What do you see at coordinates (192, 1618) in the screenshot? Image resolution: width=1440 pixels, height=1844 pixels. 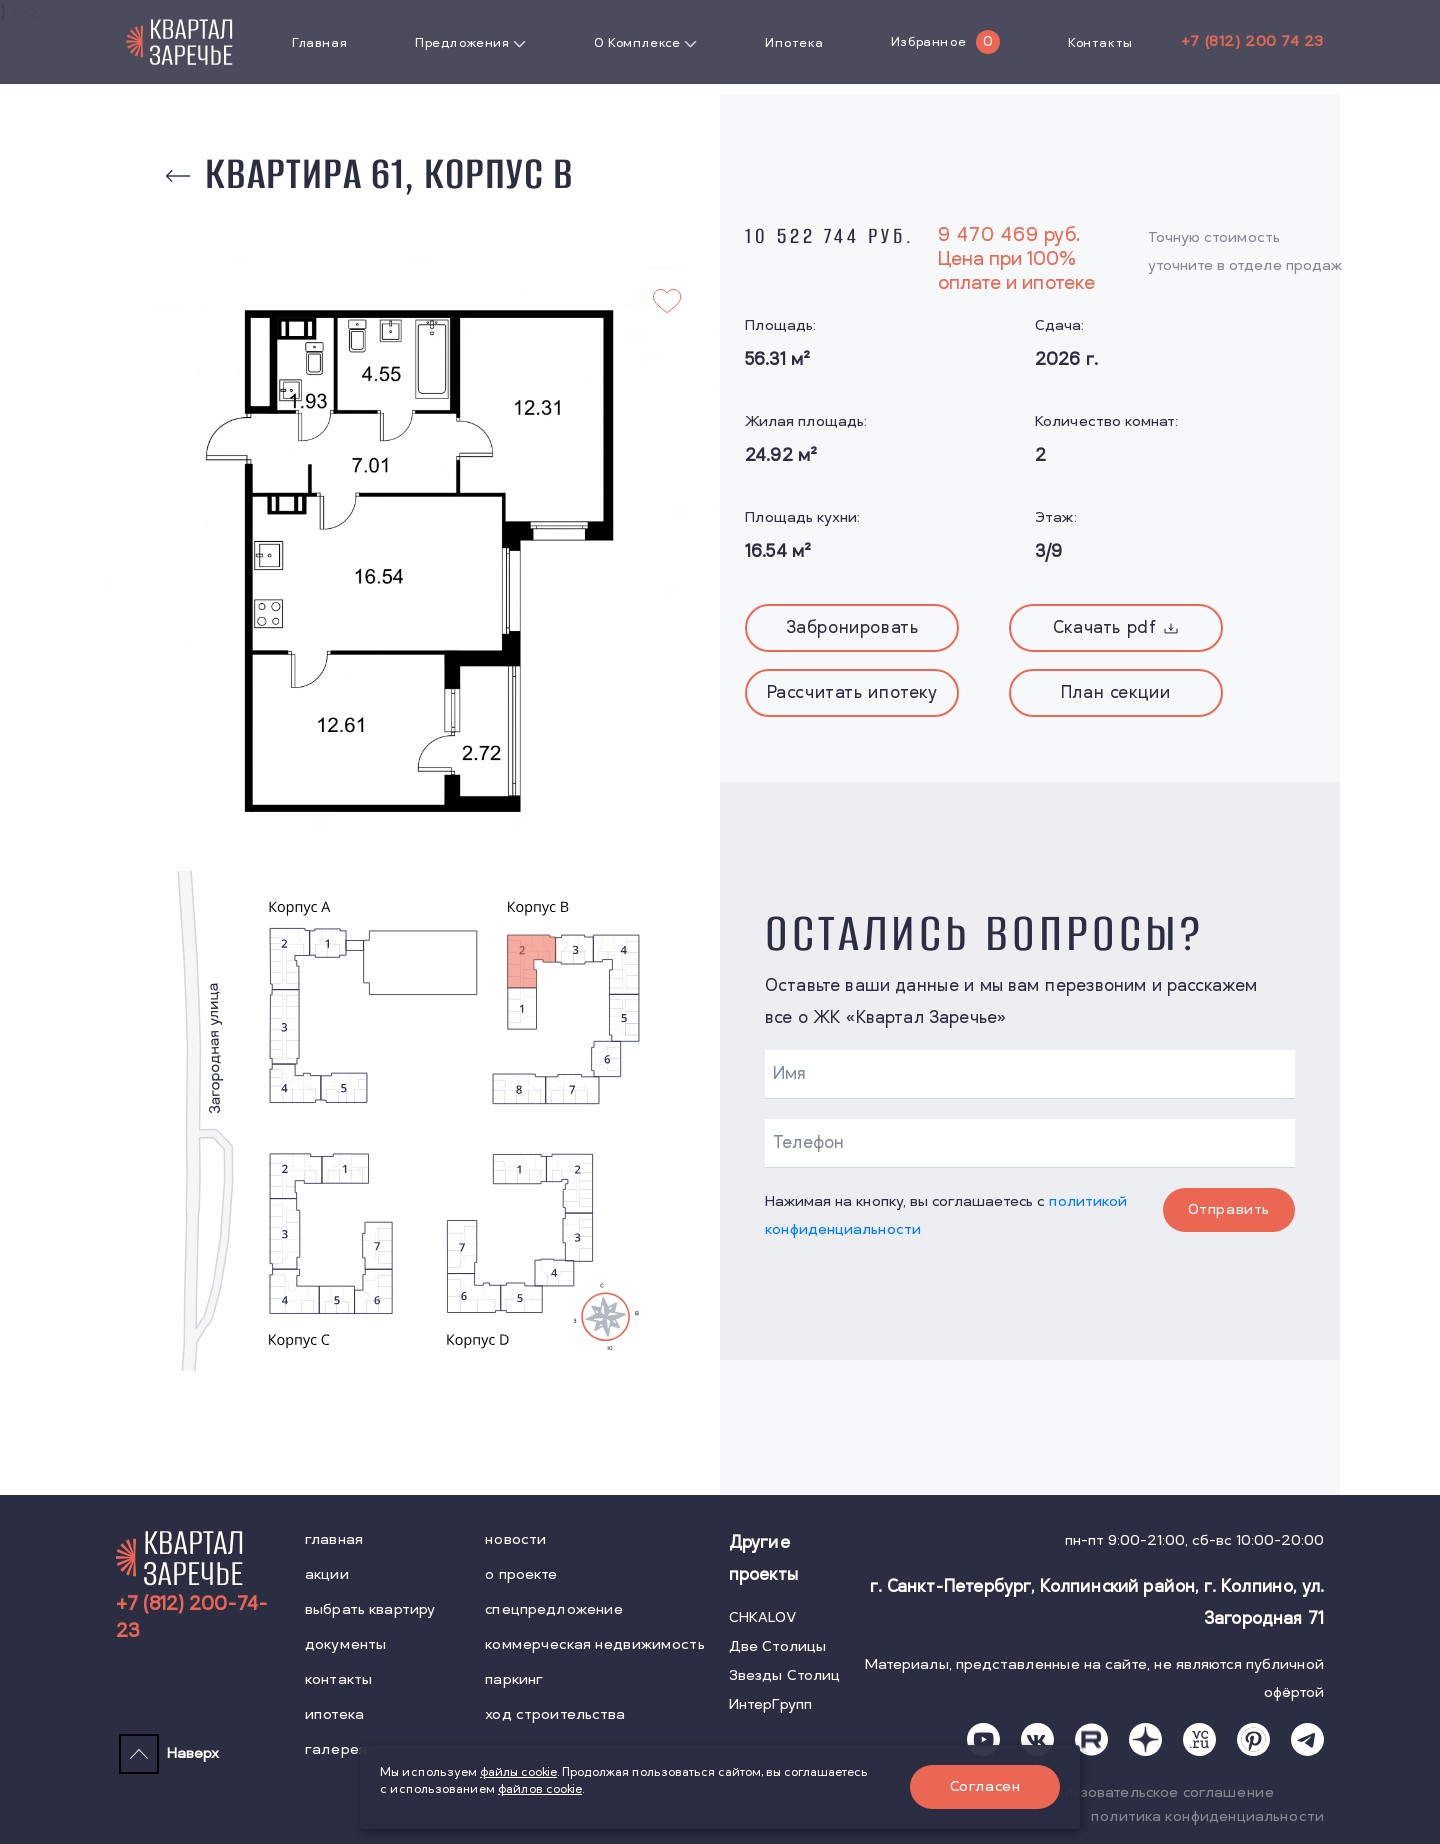 I see `+7 (812) 200-74-23` at bounding box center [192, 1618].